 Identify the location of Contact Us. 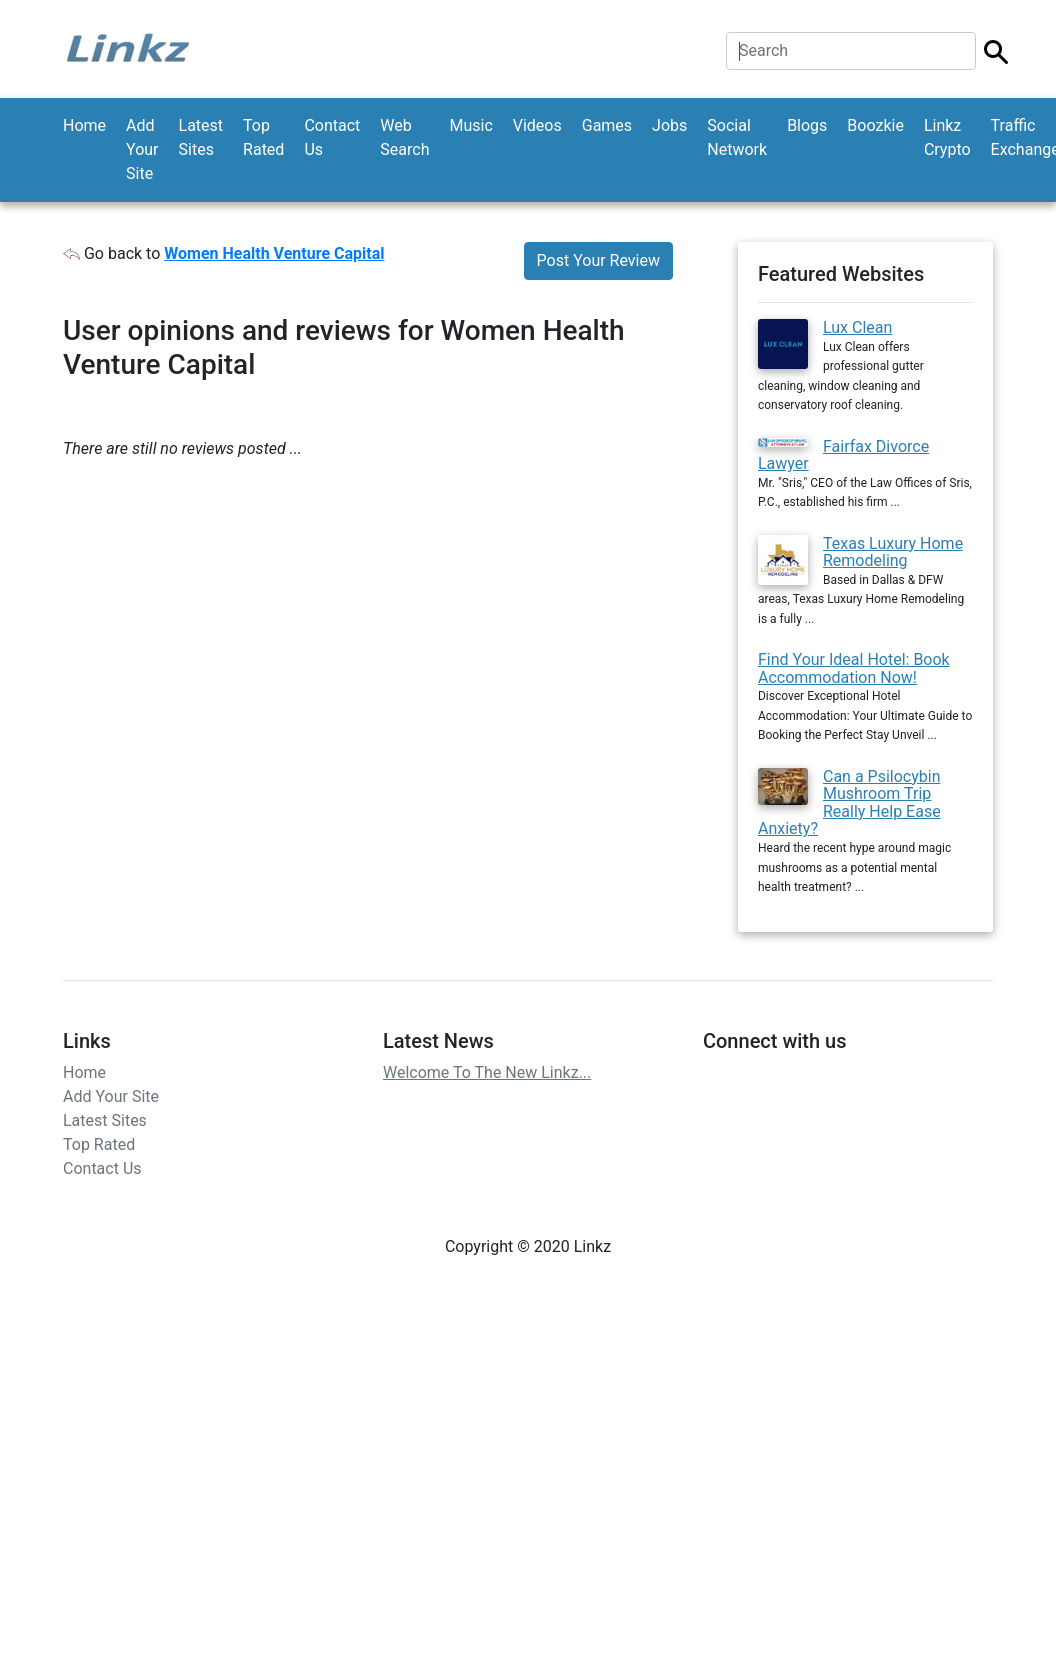
(332, 137).